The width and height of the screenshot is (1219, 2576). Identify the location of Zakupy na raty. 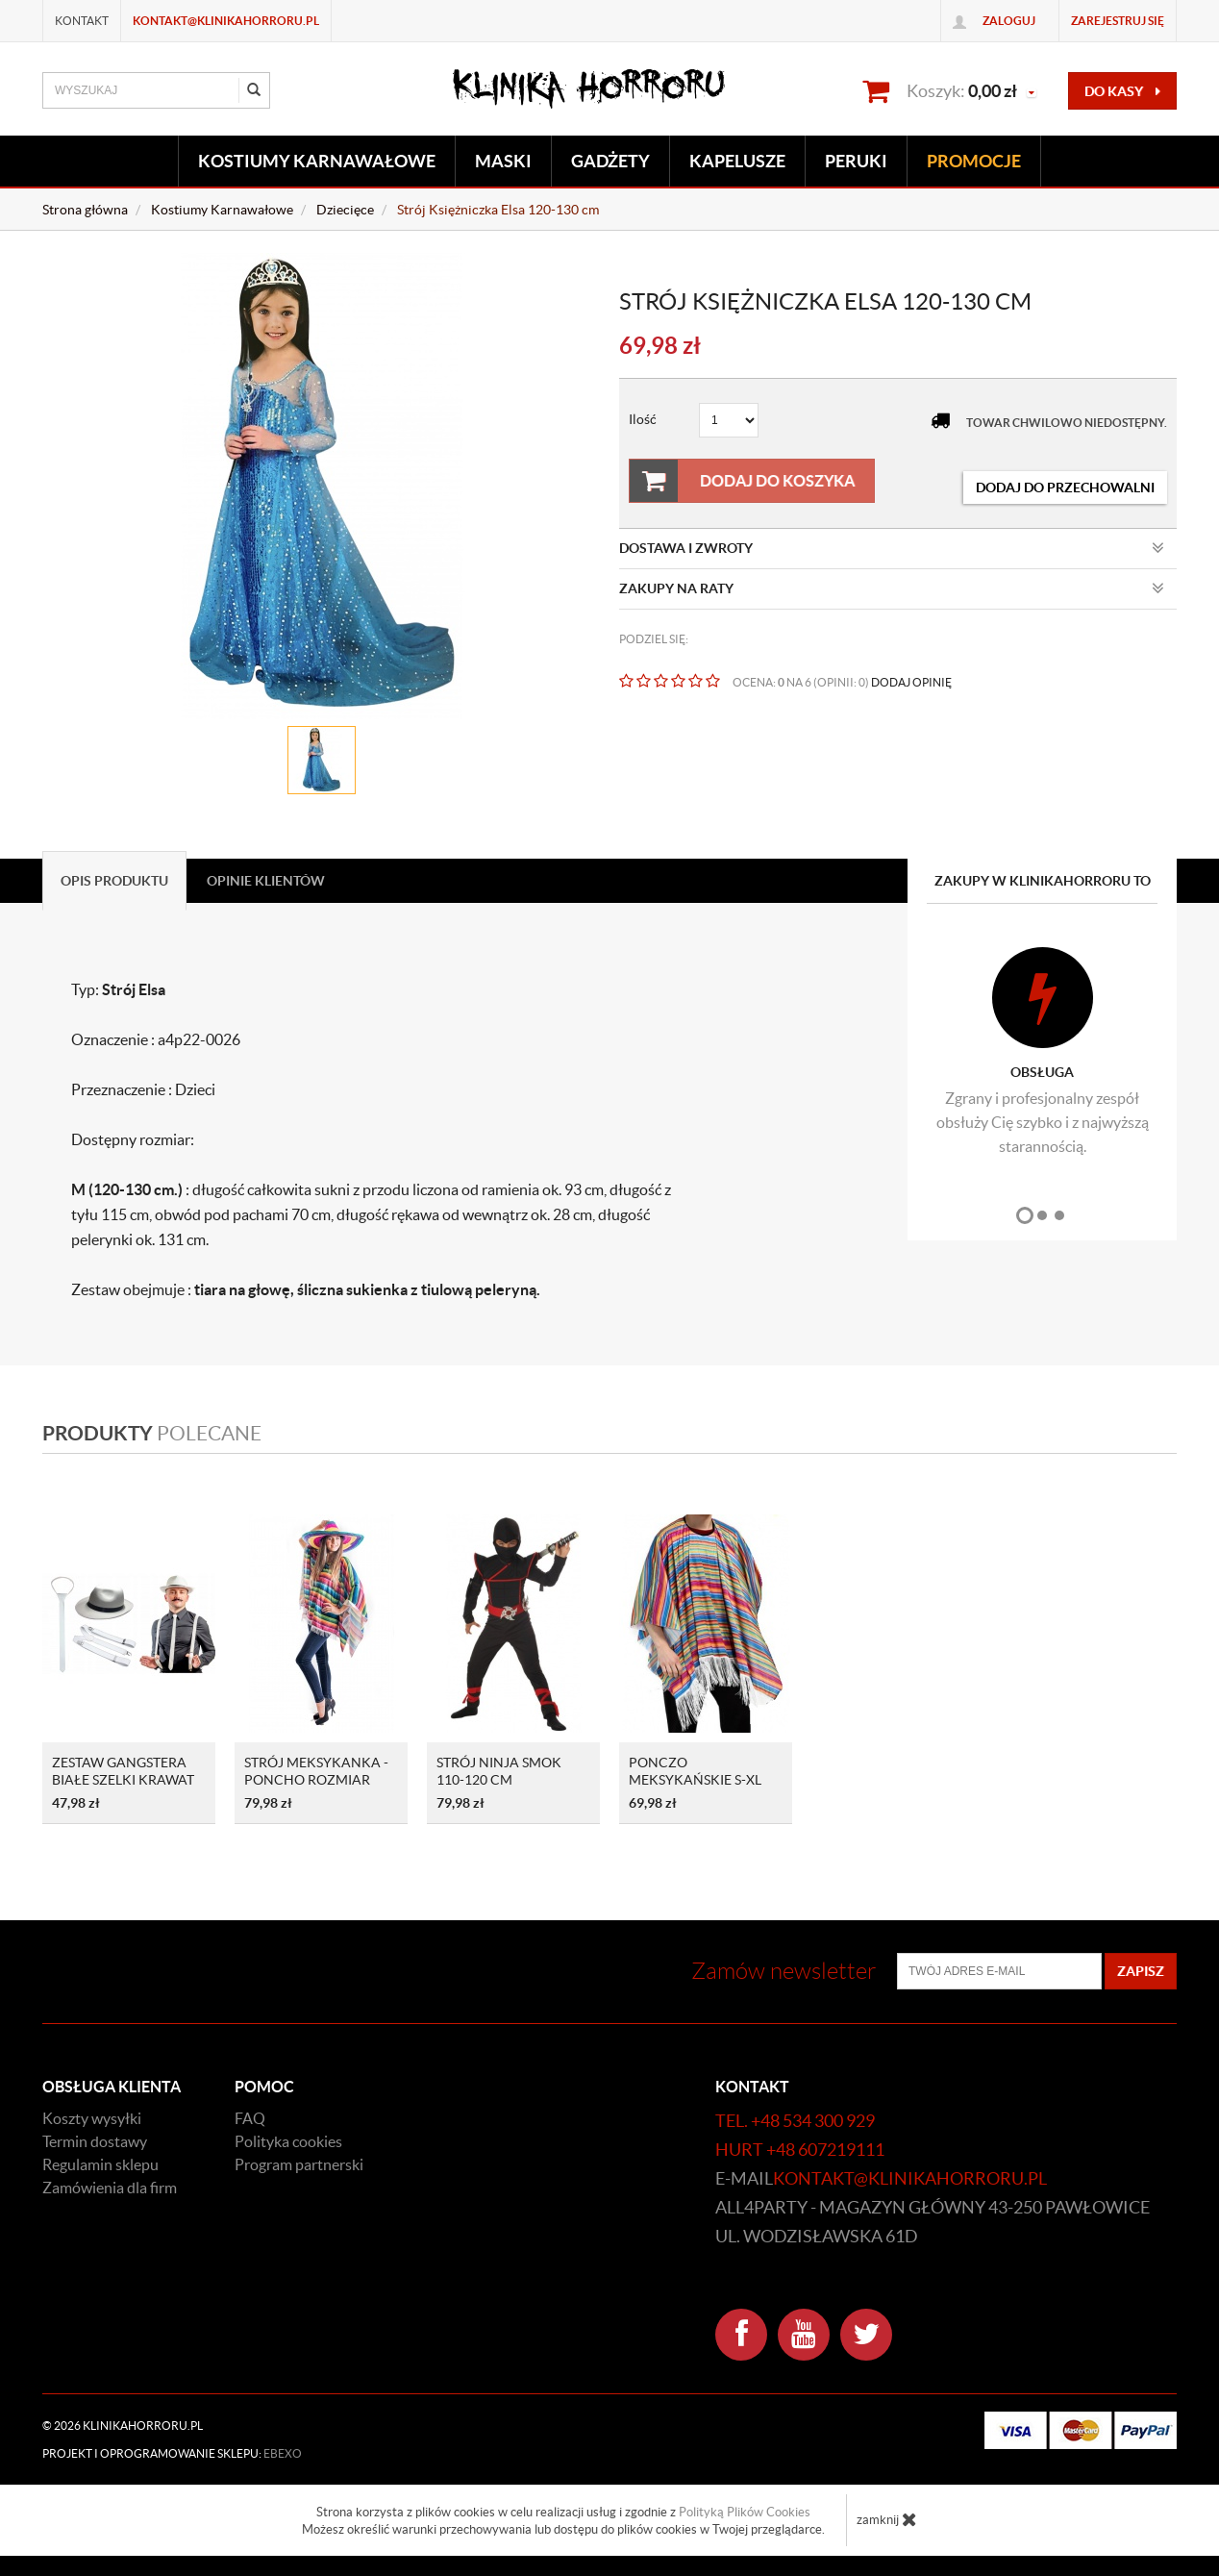
(891, 588).